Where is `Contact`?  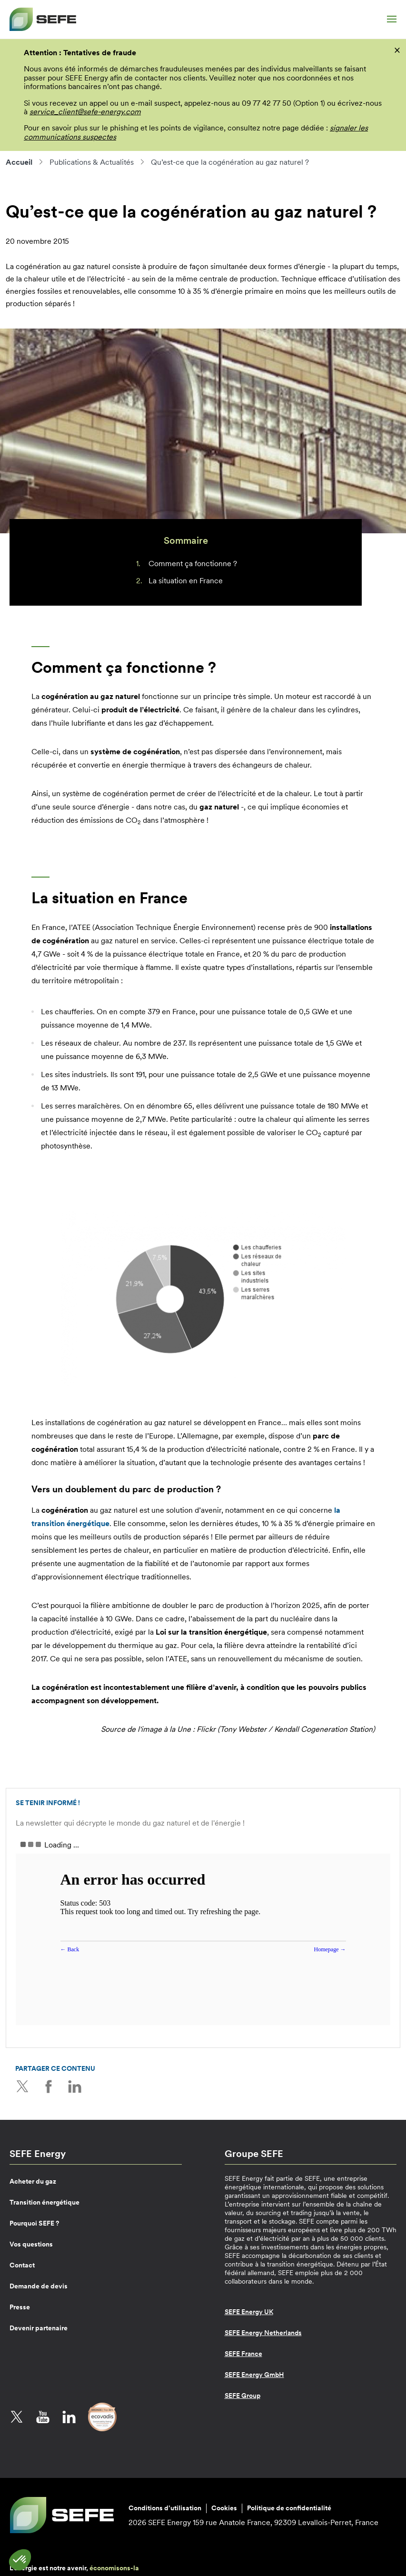
Contact is located at coordinates (22, 2265).